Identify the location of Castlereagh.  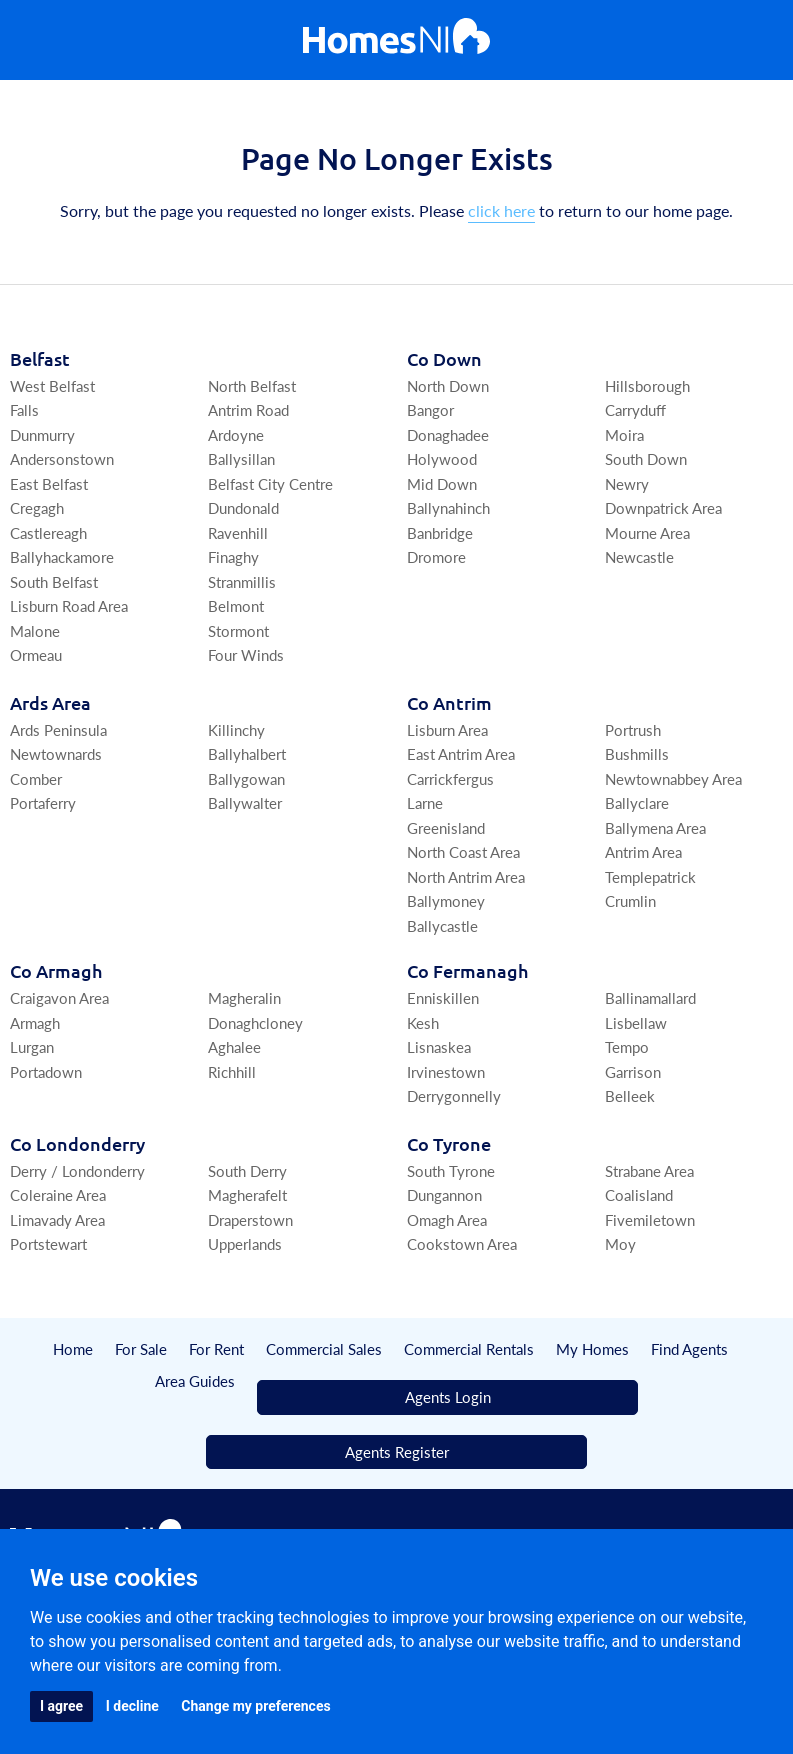
(48, 532).